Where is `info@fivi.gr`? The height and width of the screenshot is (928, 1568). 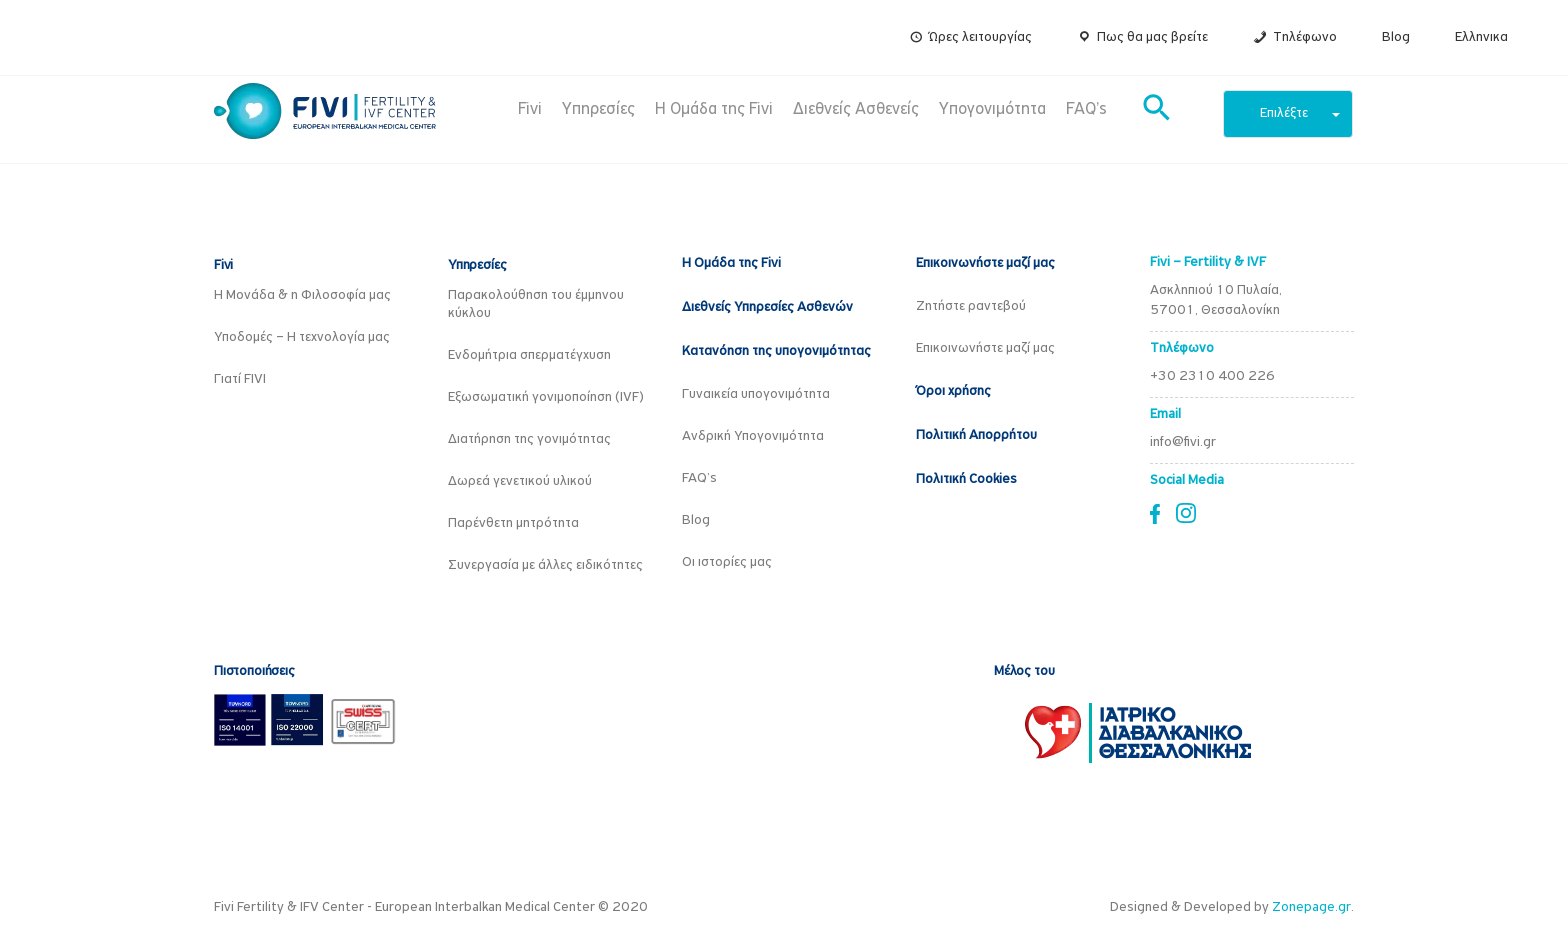 info@fivi.gr is located at coordinates (1183, 442).